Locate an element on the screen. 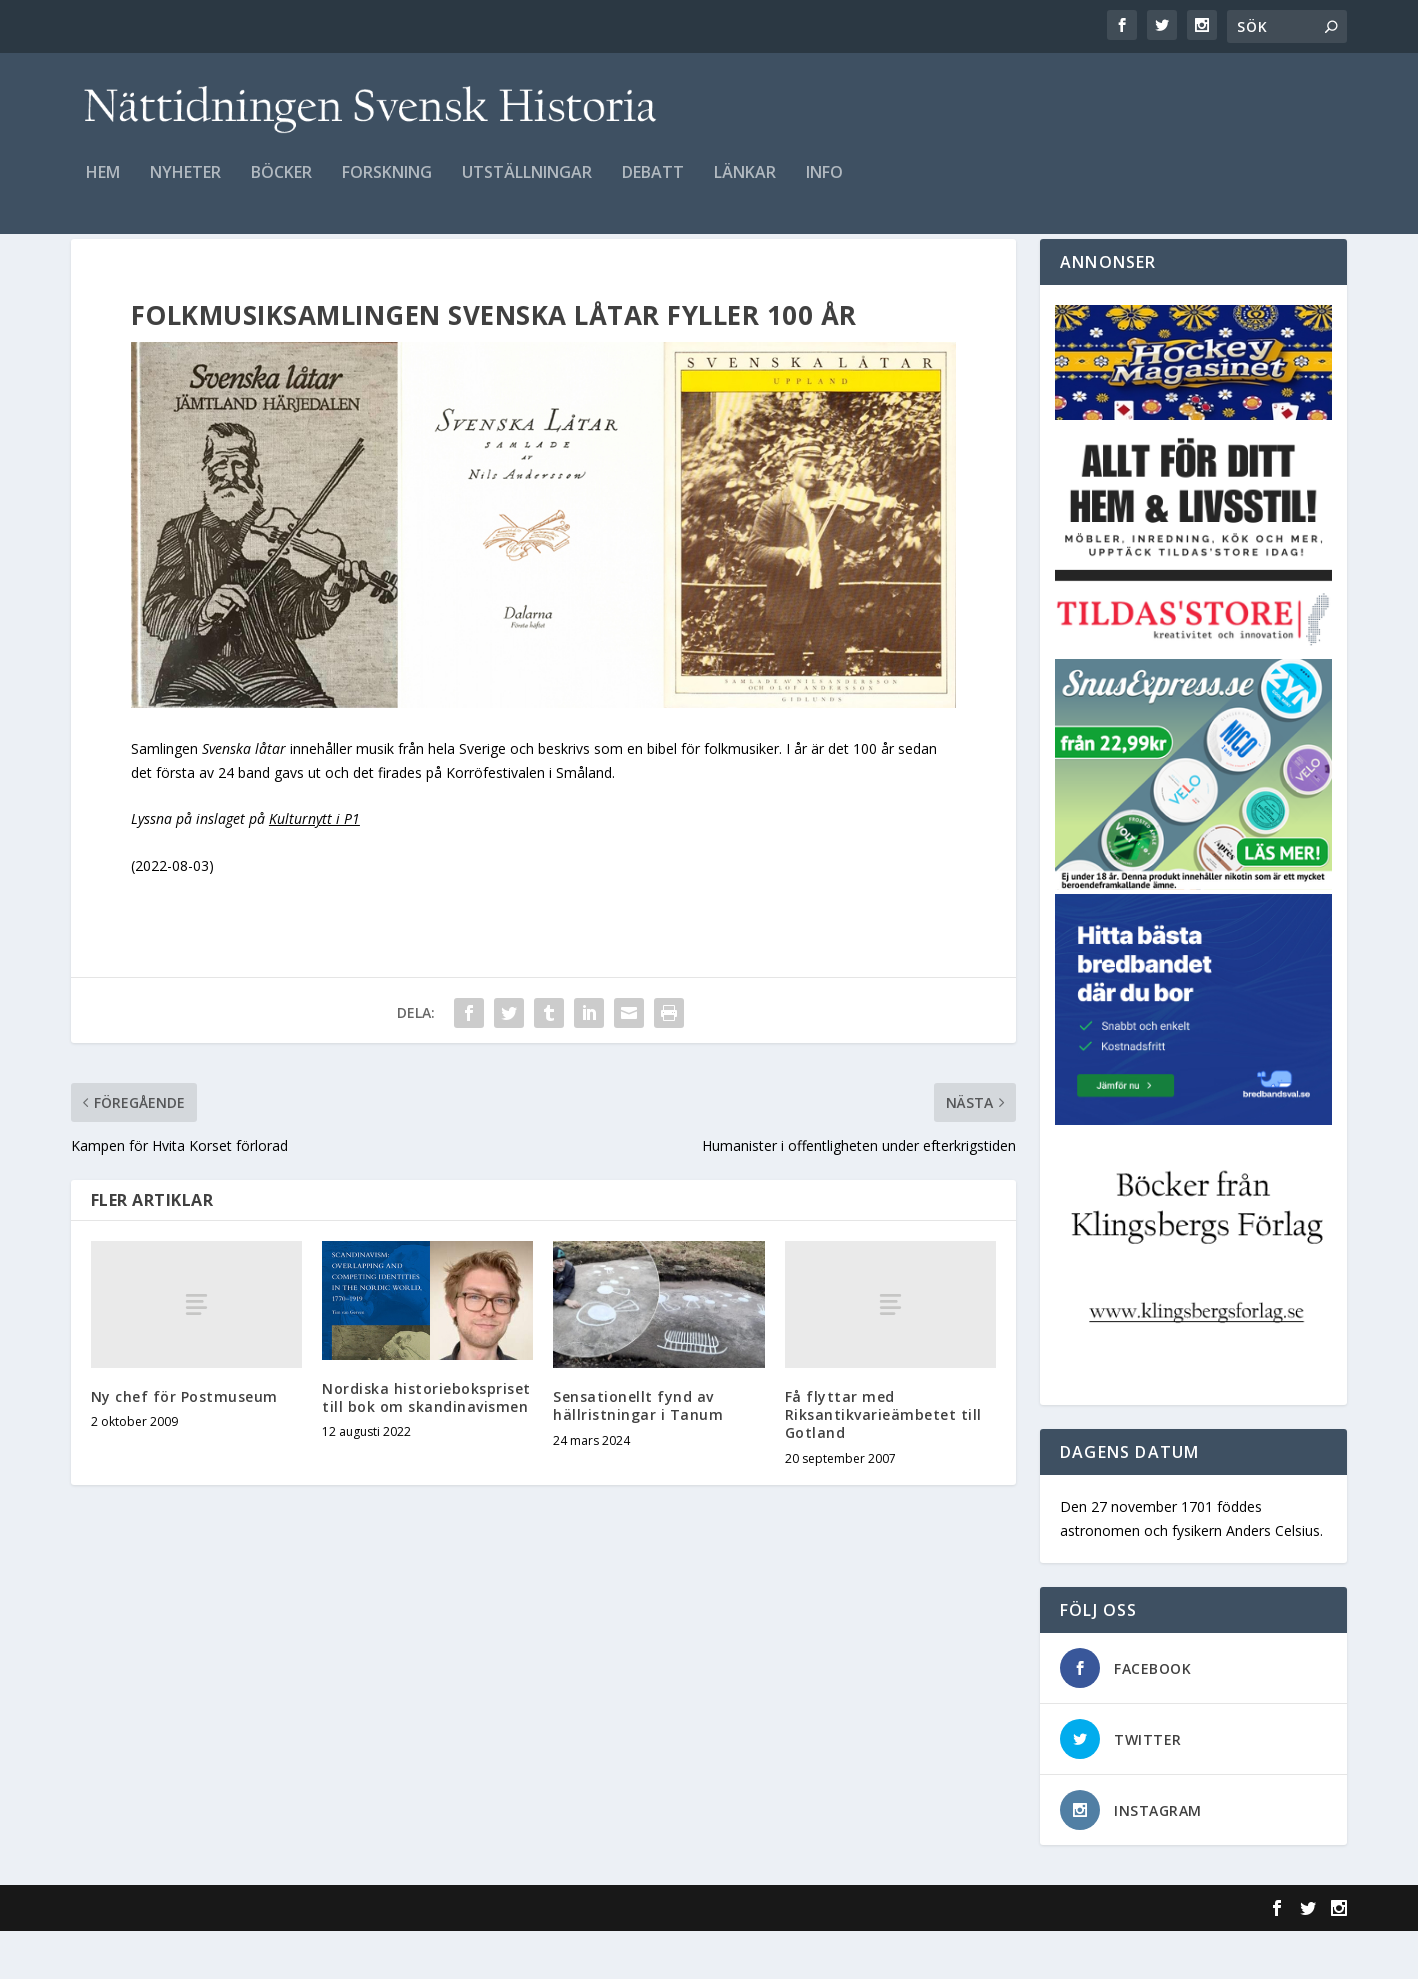 This screenshot has height=1979, width=1418. Debatt is located at coordinates (653, 186).